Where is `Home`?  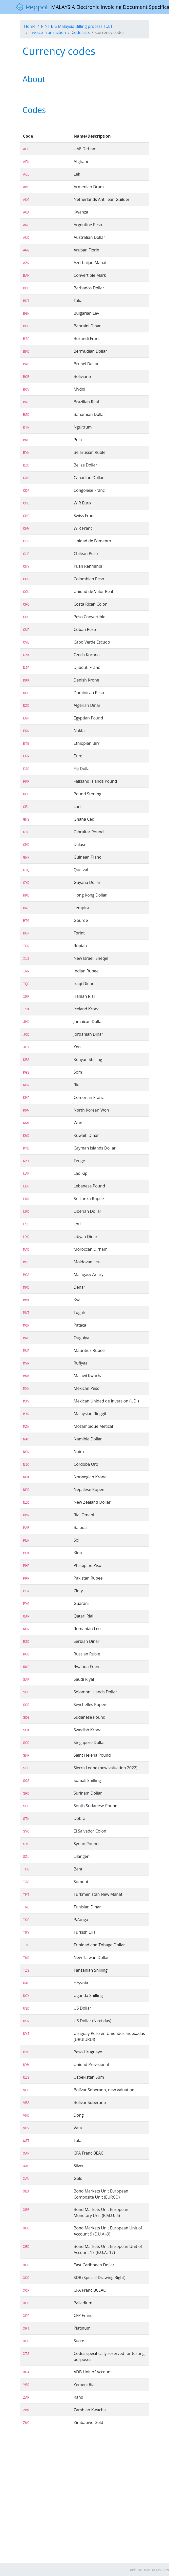 Home is located at coordinates (29, 26).